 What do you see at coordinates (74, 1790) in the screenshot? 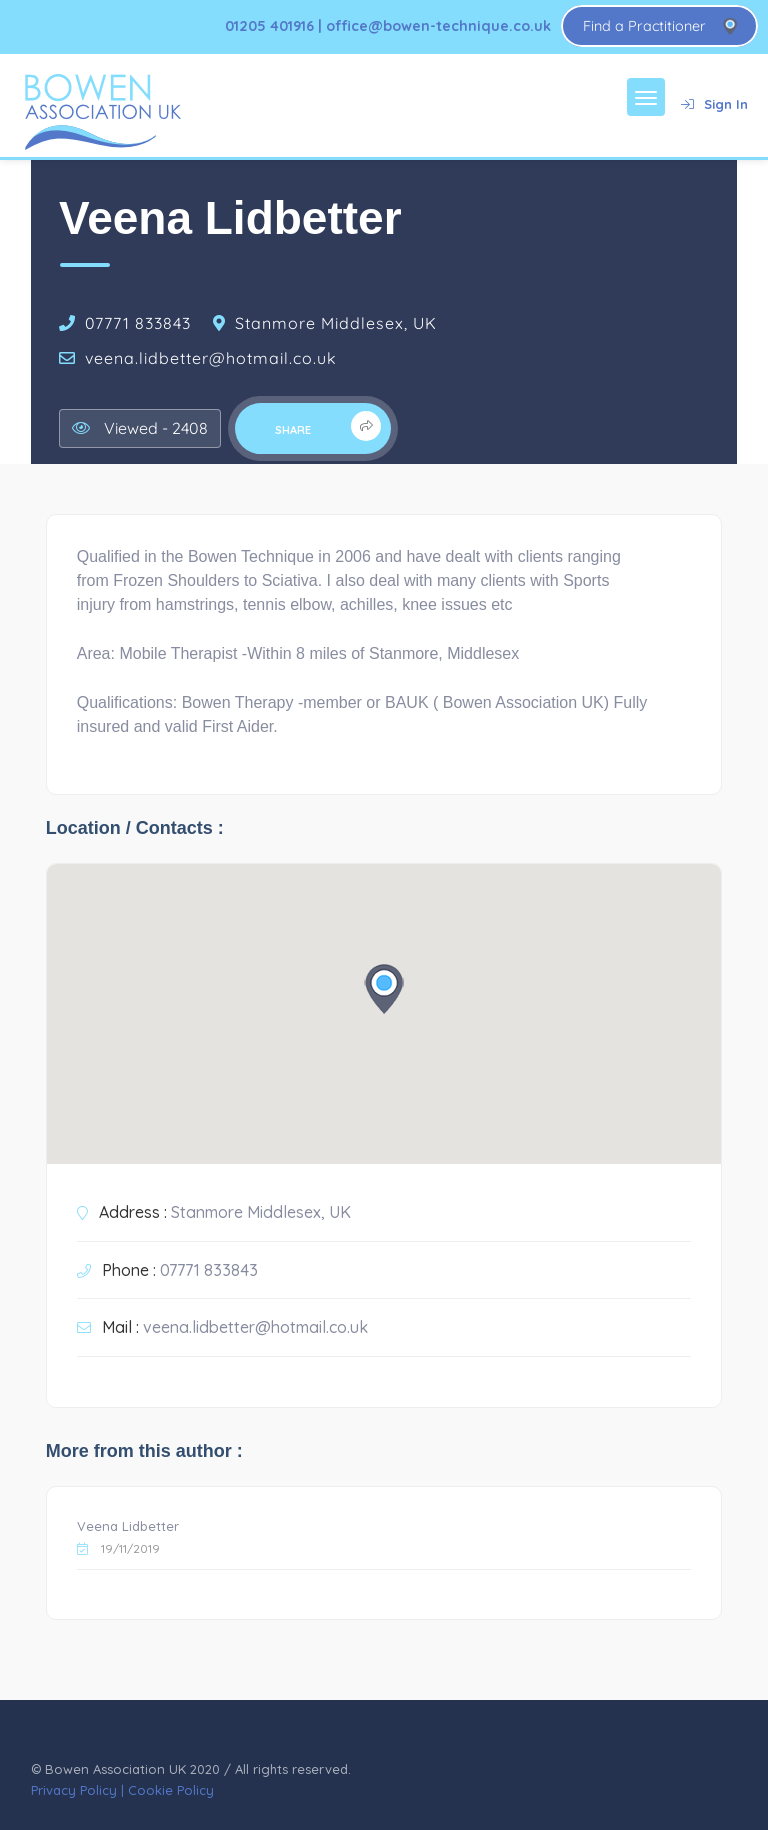
I see `Privacy Policy` at bounding box center [74, 1790].